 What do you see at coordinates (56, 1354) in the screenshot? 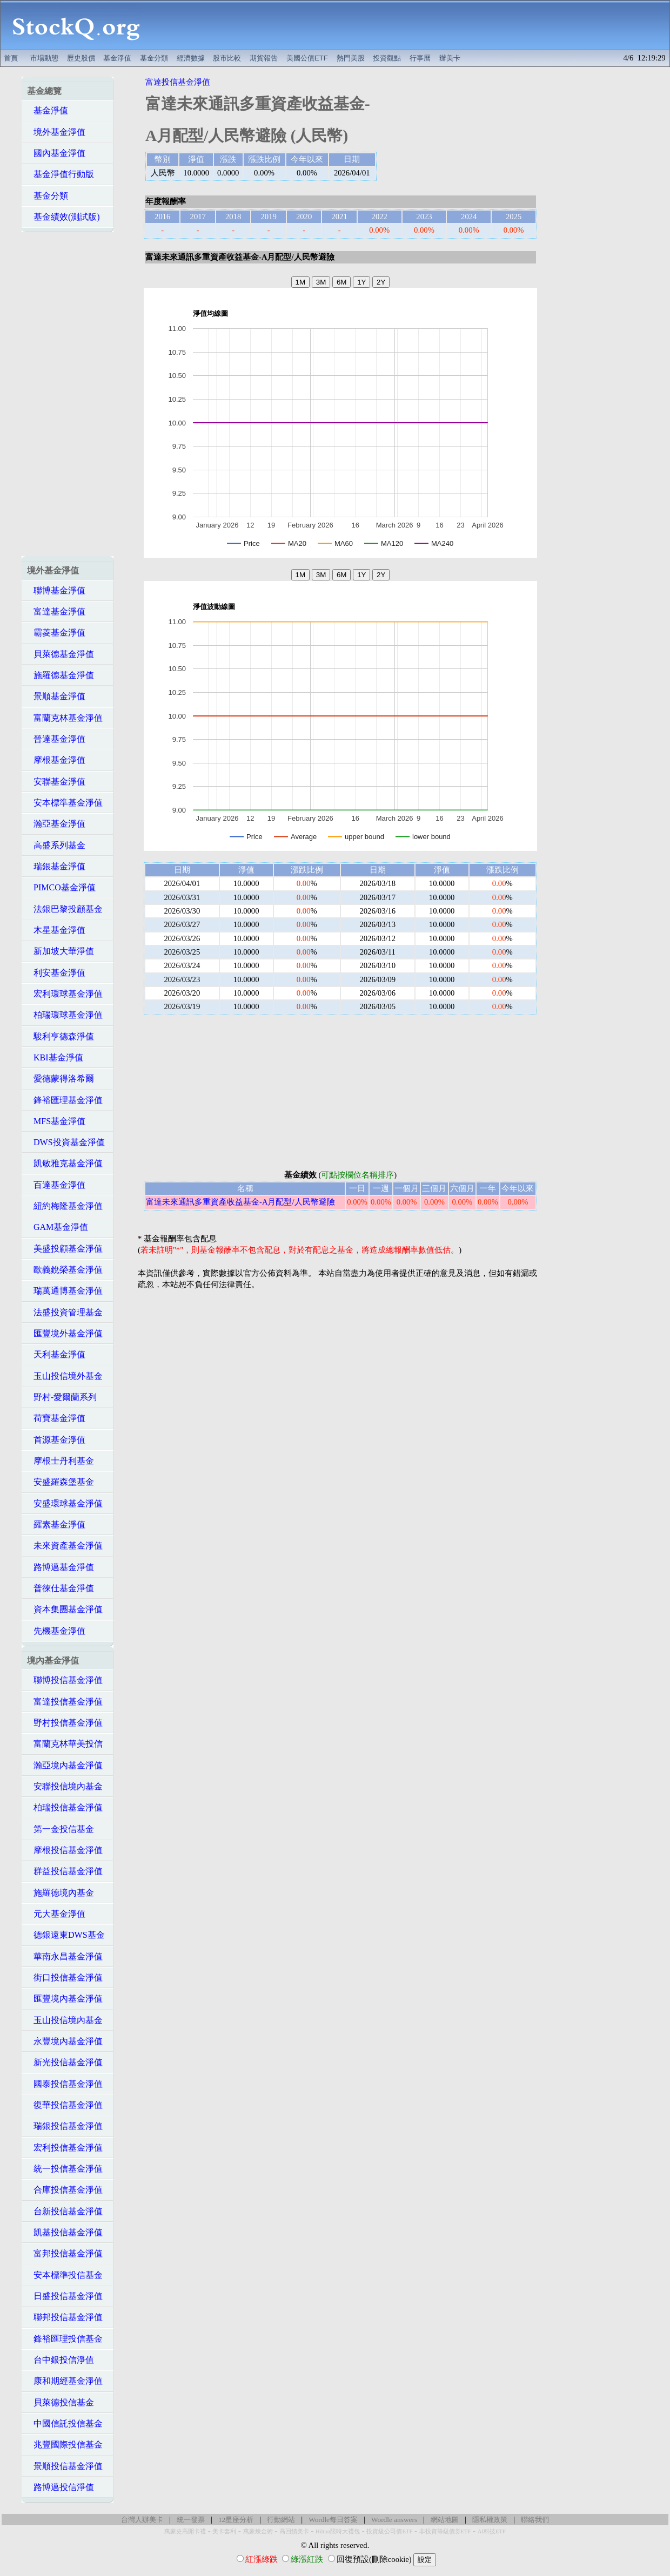
I see `天利基金淨值` at bounding box center [56, 1354].